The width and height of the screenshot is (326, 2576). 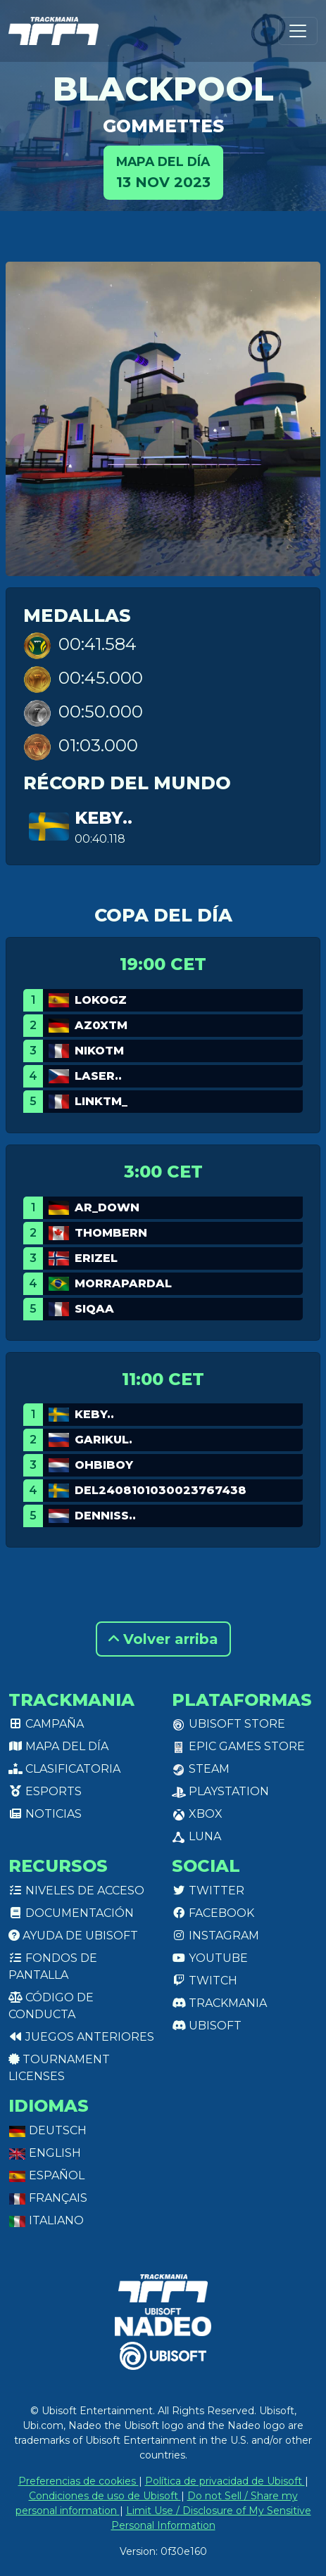 What do you see at coordinates (111, 1232) in the screenshot?
I see `ThomBern` at bounding box center [111, 1232].